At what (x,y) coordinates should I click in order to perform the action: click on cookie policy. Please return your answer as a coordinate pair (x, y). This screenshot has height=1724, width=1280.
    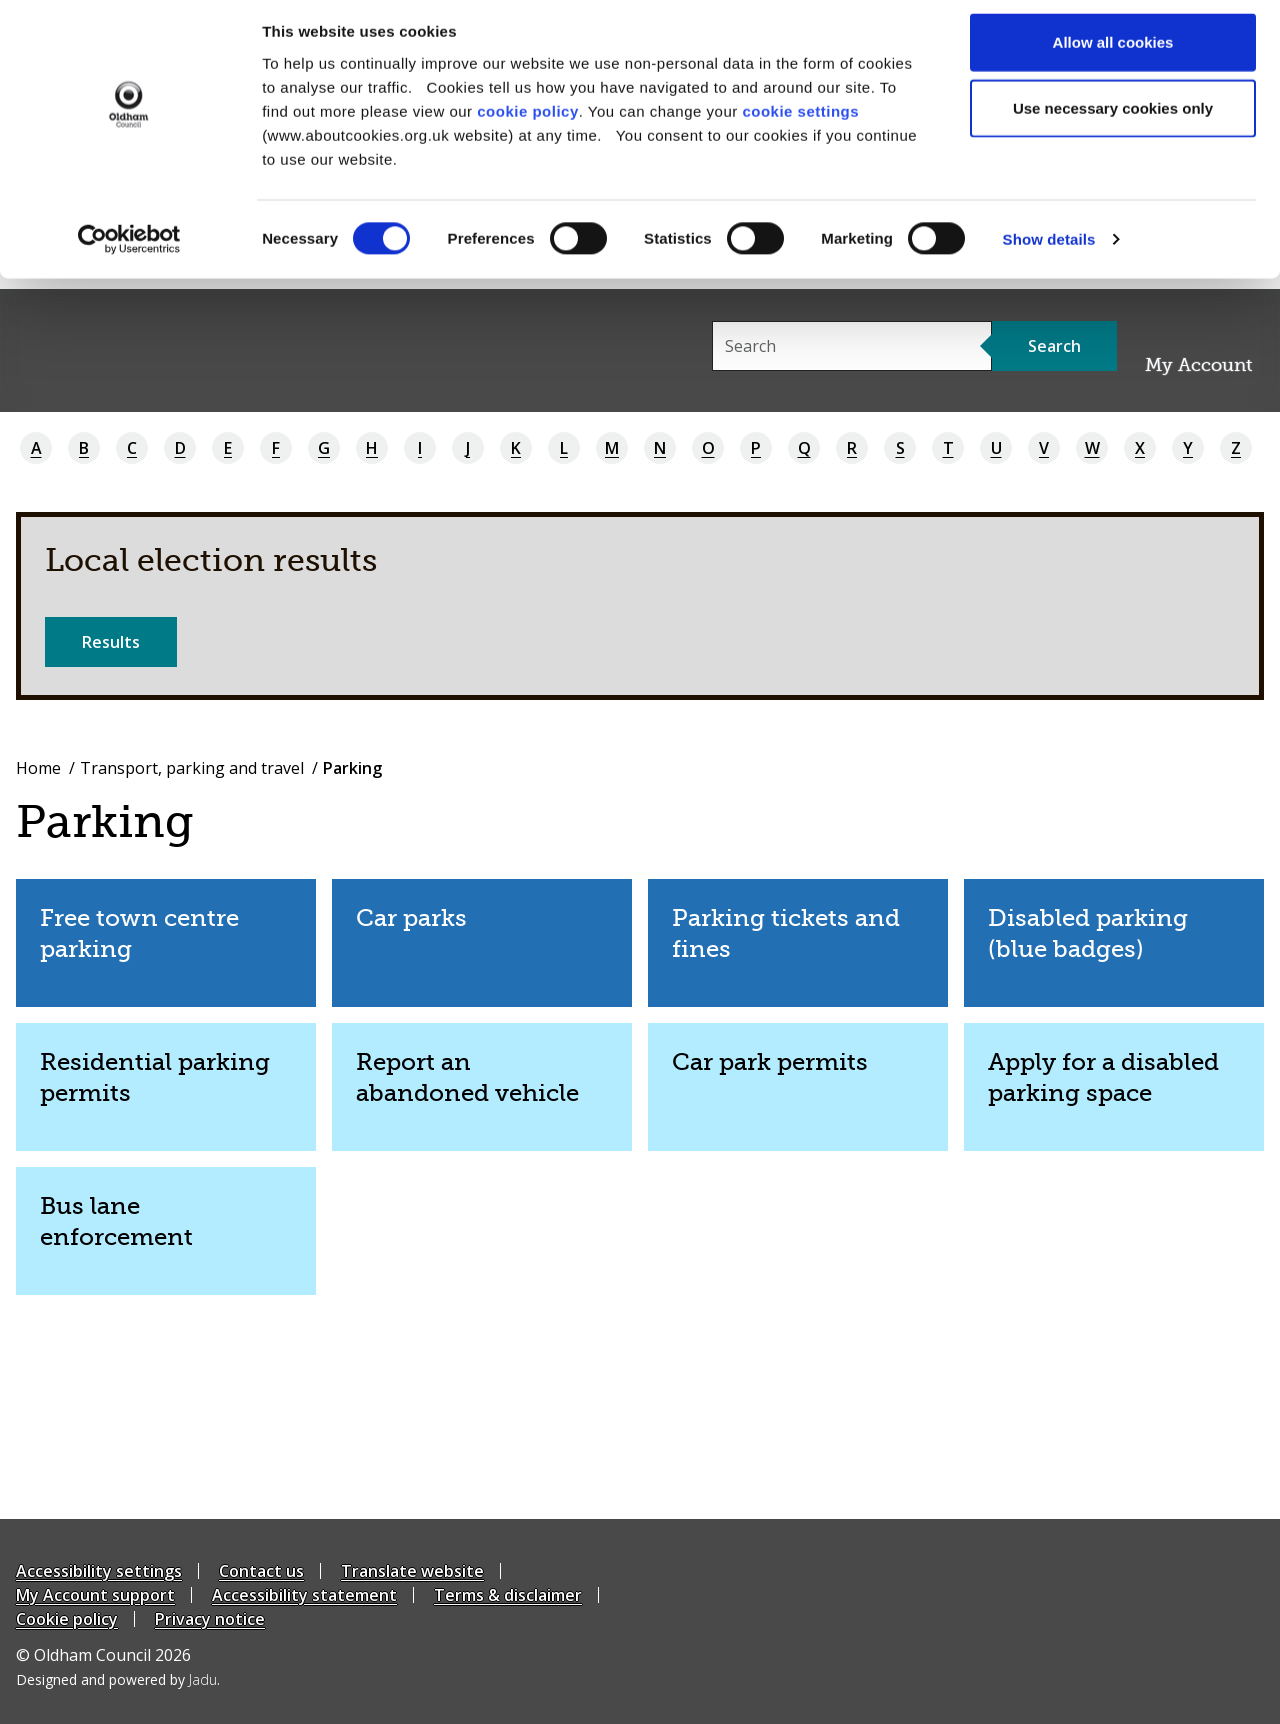
    Looking at the image, I should click on (528, 120).